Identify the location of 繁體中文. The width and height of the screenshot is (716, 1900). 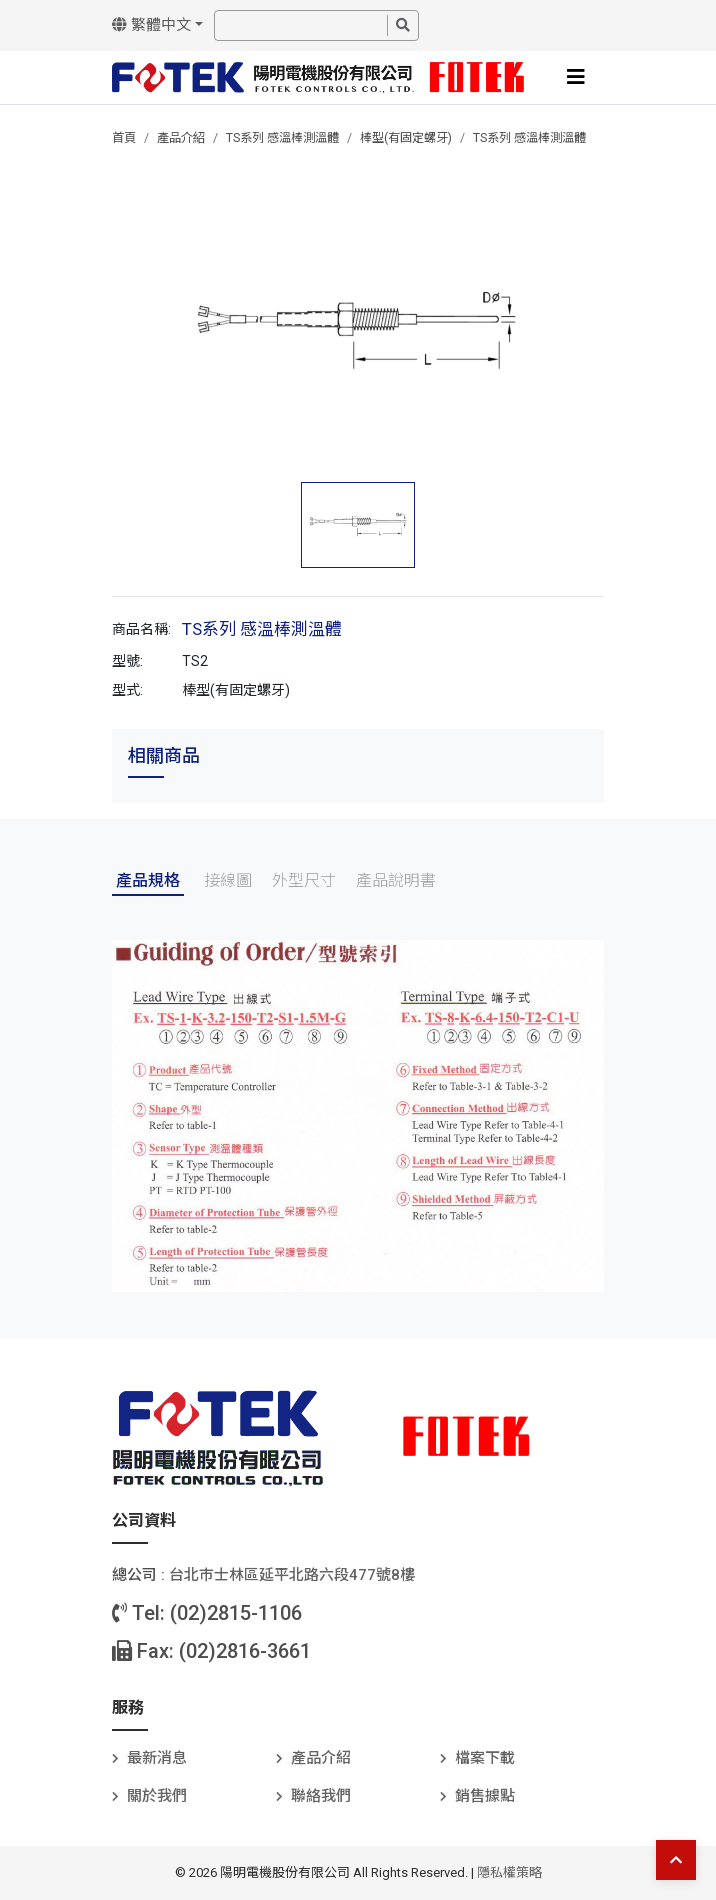
(151, 25).